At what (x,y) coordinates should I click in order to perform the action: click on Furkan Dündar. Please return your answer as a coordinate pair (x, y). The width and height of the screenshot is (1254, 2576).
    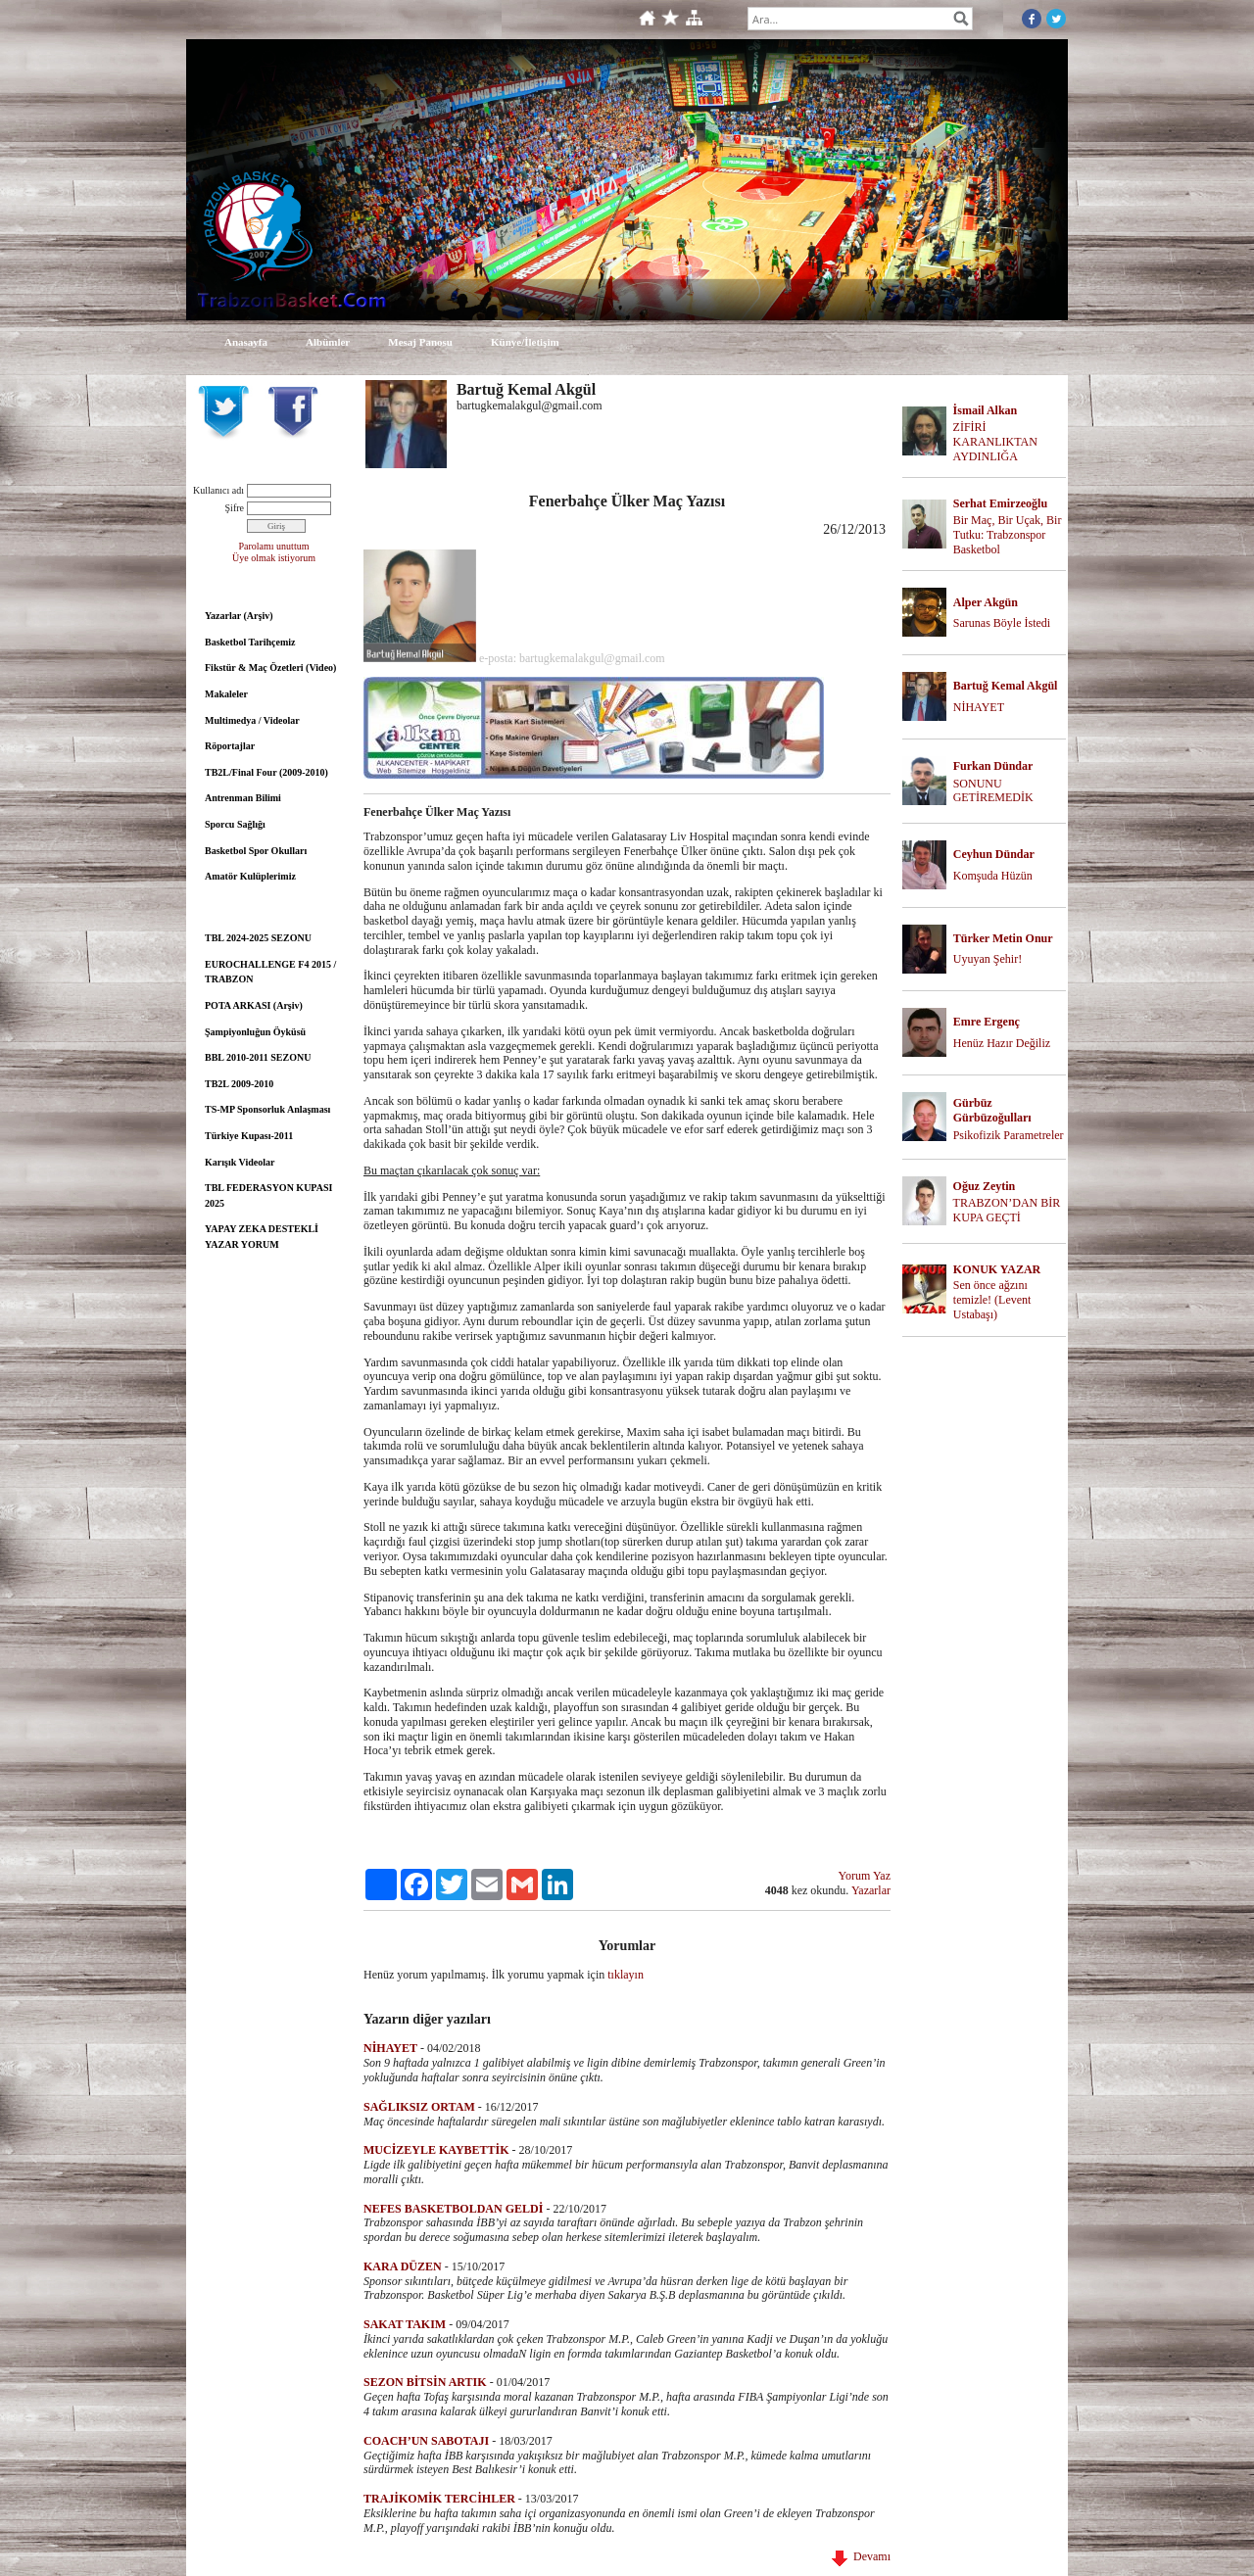
    Looking at the image, I should click on (993, 766).